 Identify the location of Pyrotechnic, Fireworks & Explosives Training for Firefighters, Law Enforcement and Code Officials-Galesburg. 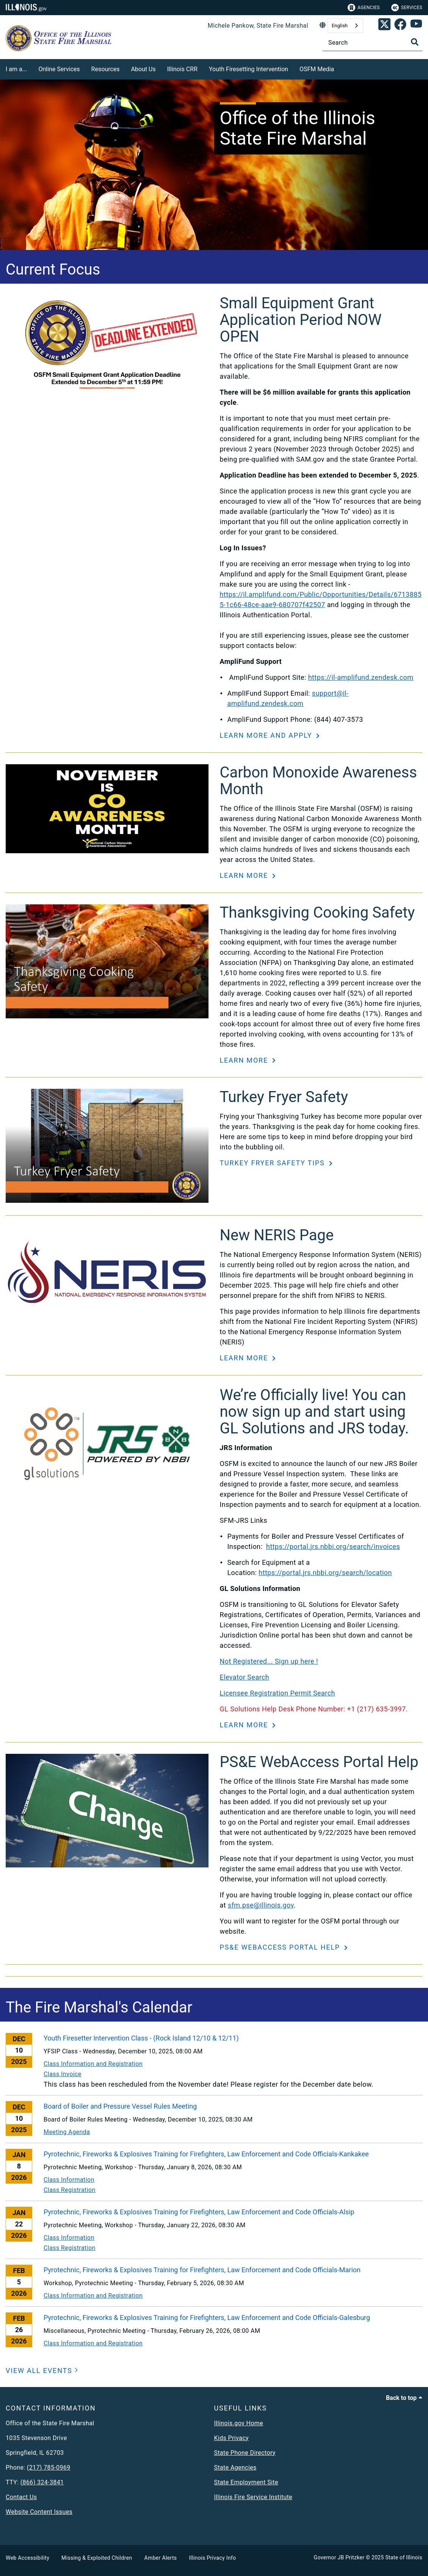
(207, 2318).